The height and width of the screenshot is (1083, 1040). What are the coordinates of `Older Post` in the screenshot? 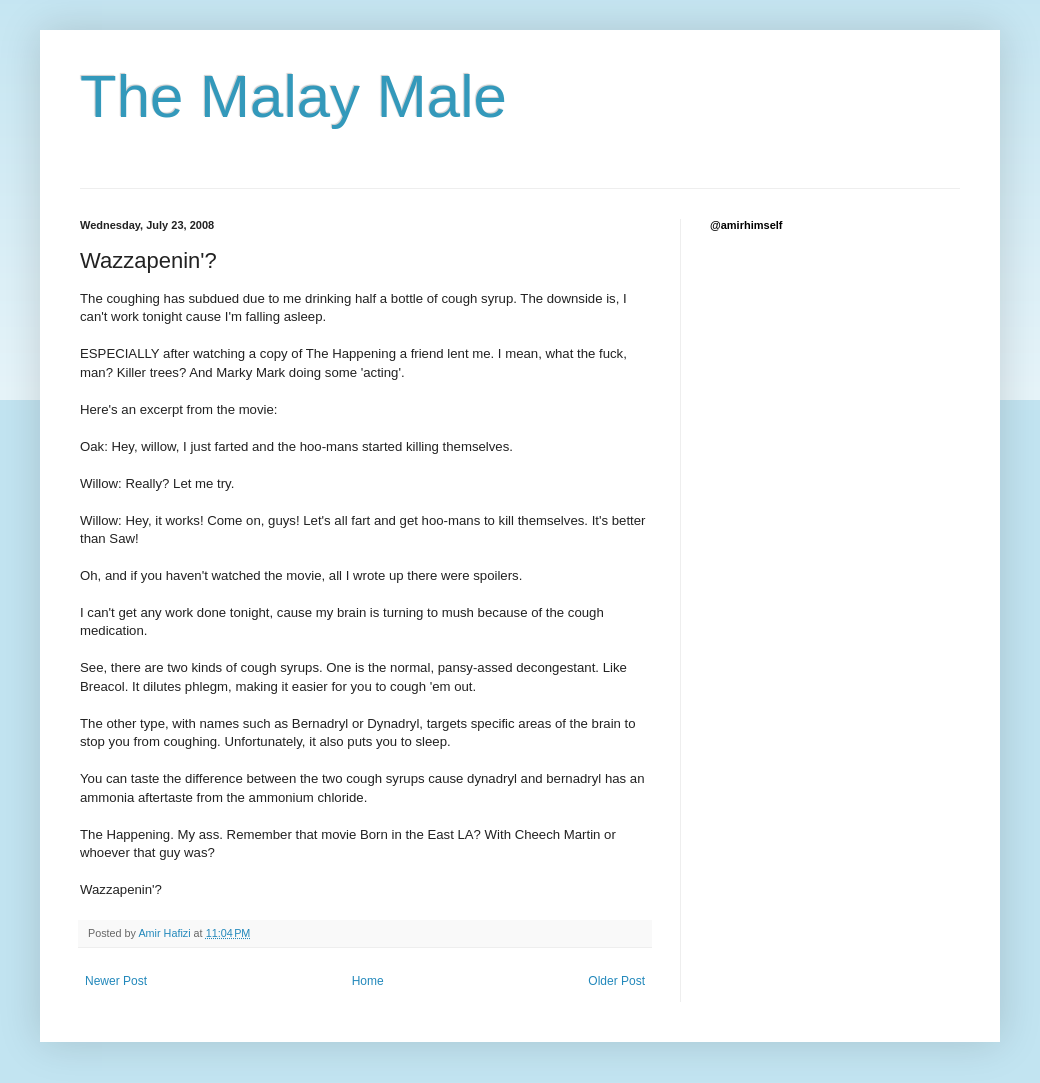 It's located at (616, 981).